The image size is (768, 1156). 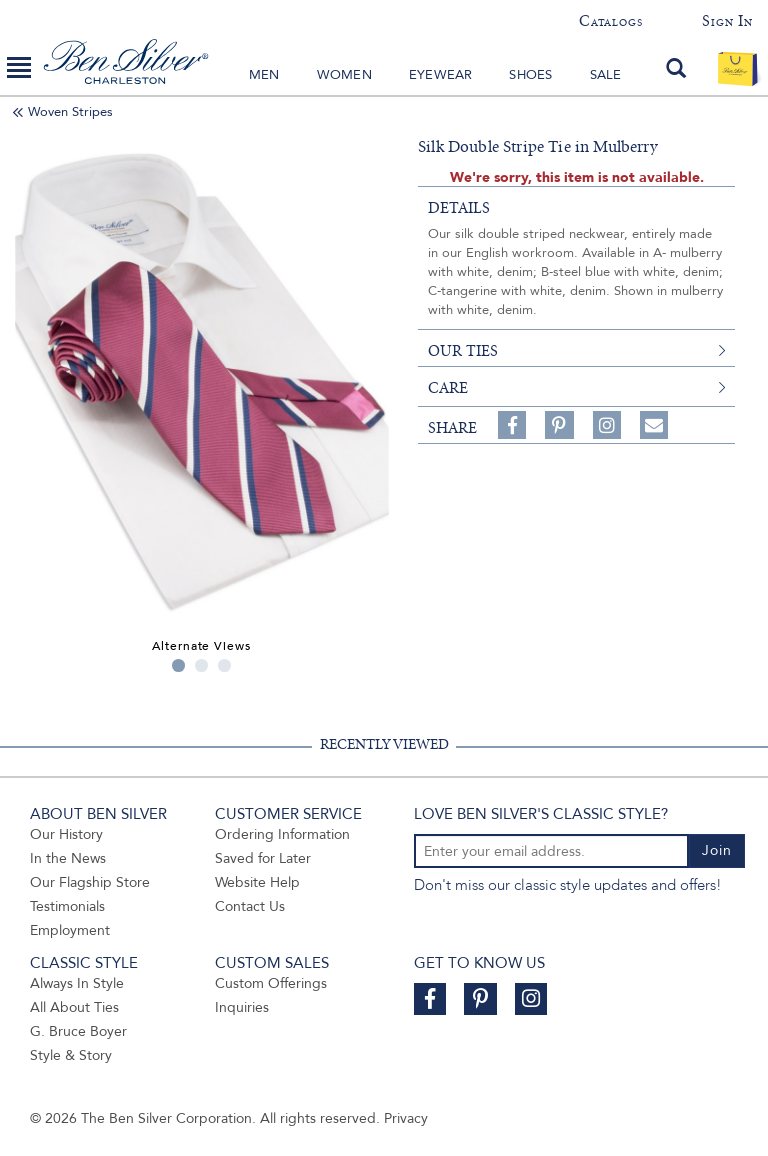 What do you see at coordinates (78, 1031) in the screenshot?
I see `G. Bruce Boyer` at bounding box center [78, 1031].